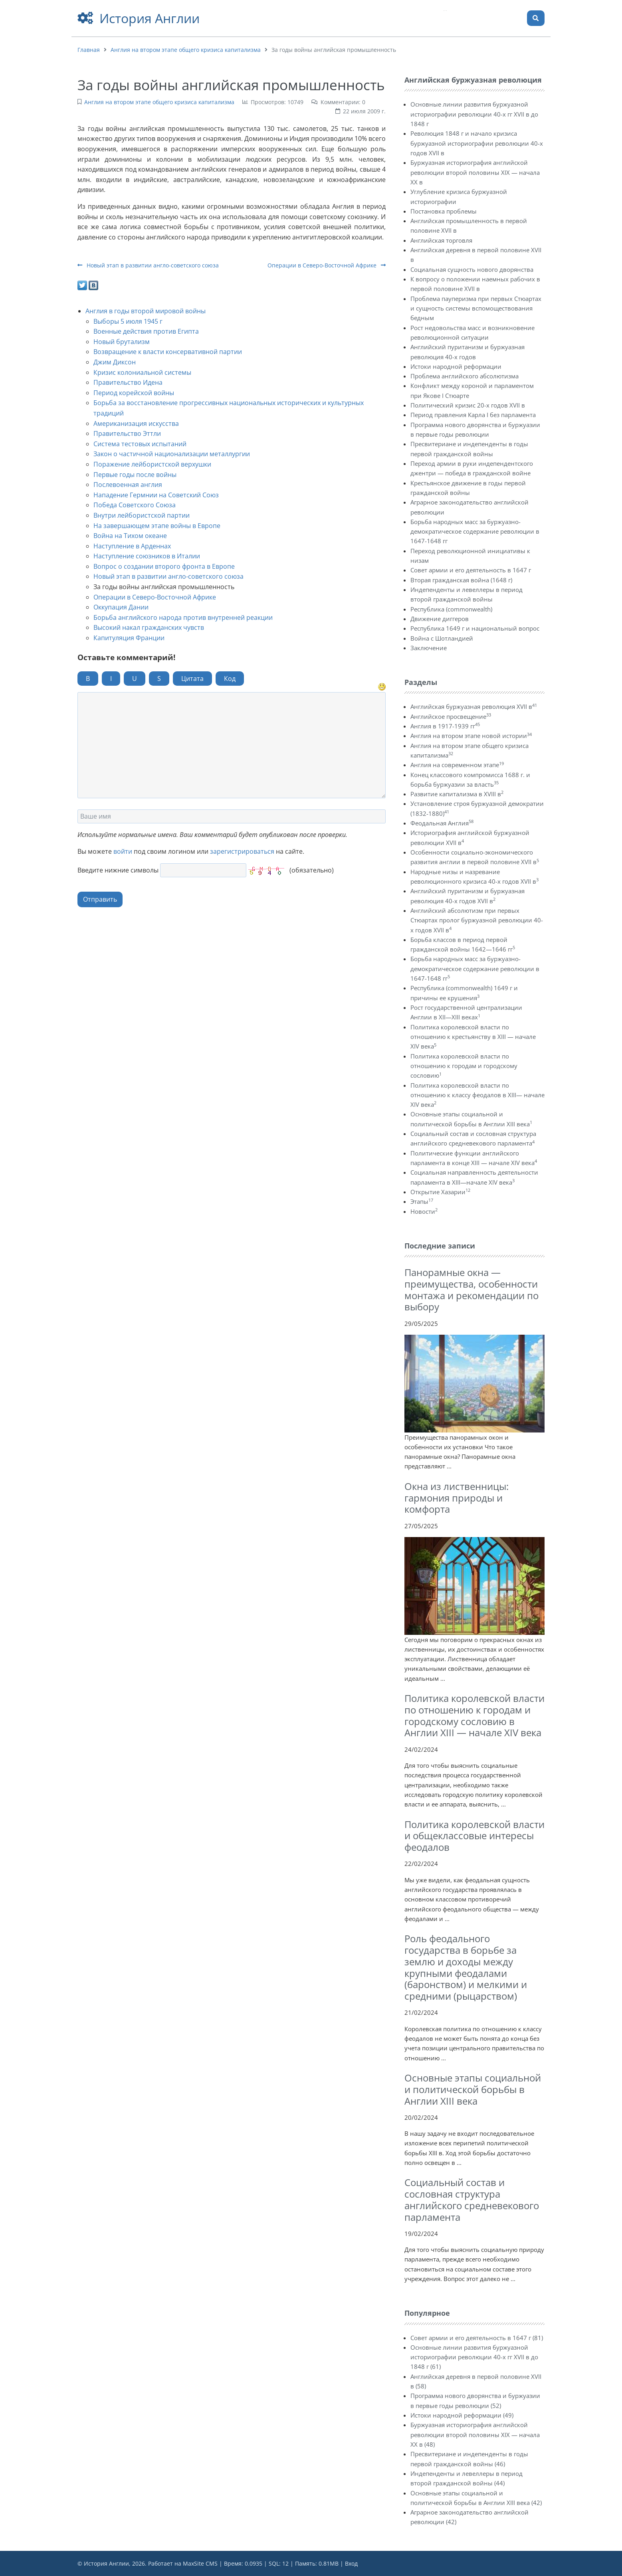  I want to click on Выборы 5 июля 1945 г, so click(127, 321).